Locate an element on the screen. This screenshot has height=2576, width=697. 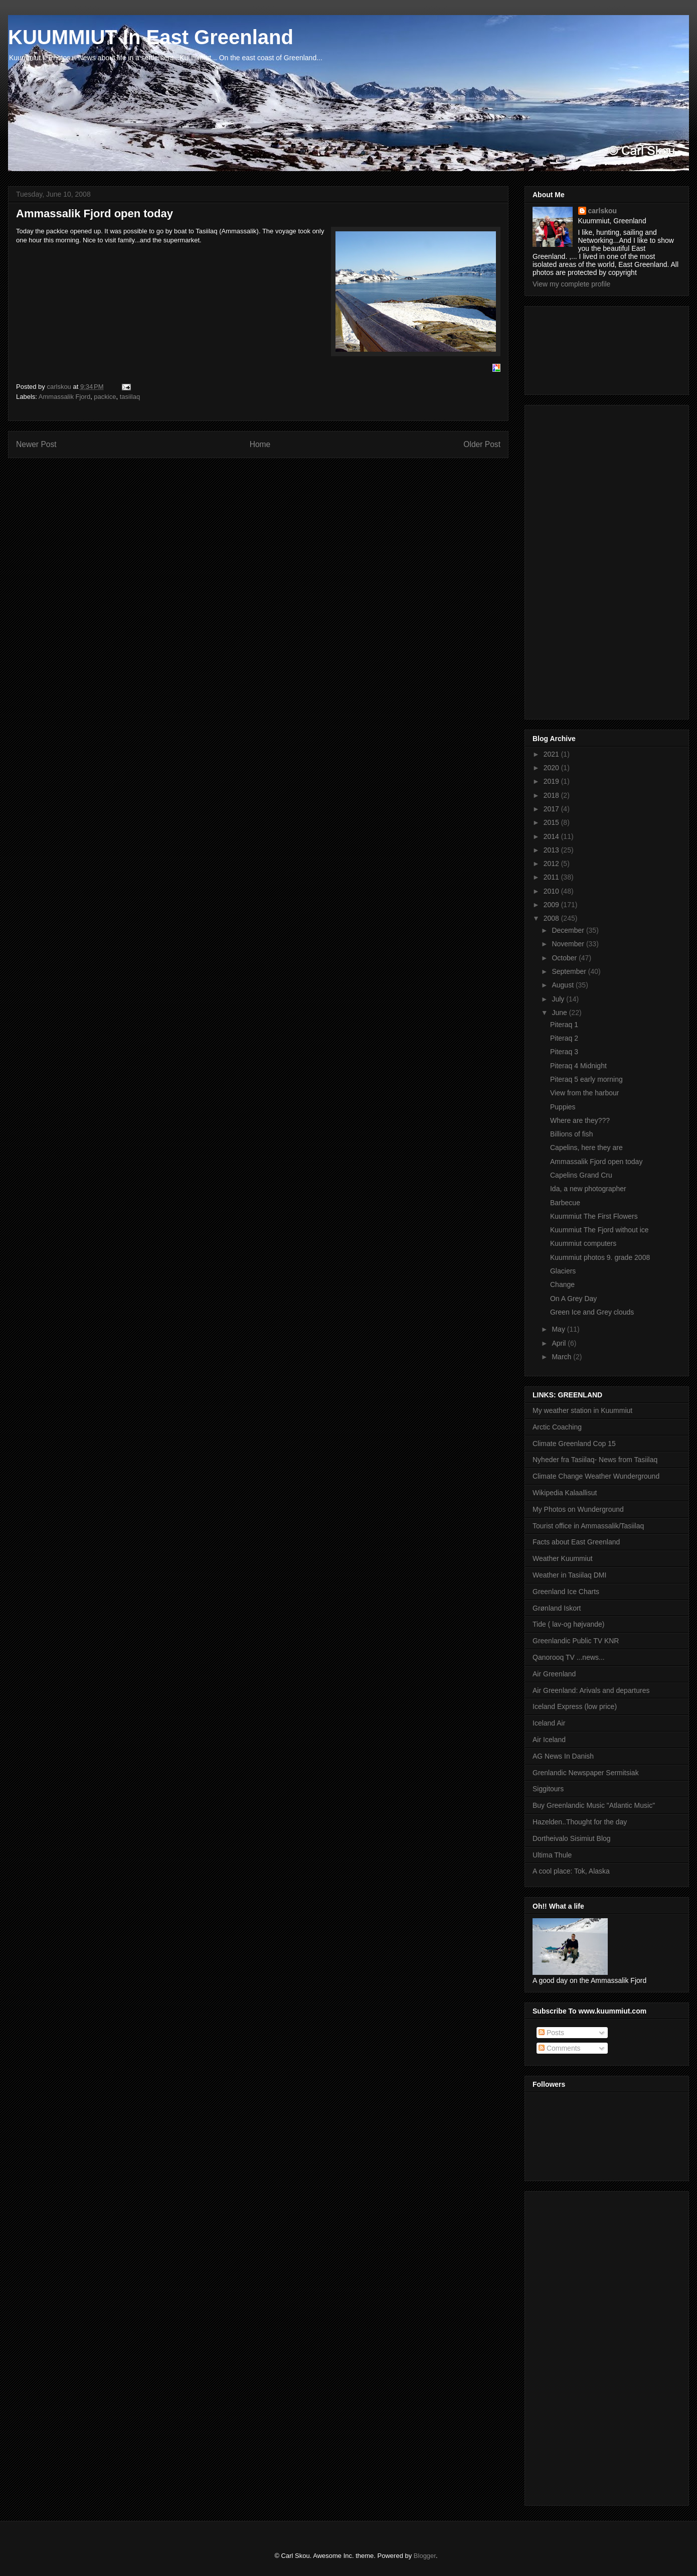
Kuummiut The Fjord without ice is located at coordinates (599, 1230).